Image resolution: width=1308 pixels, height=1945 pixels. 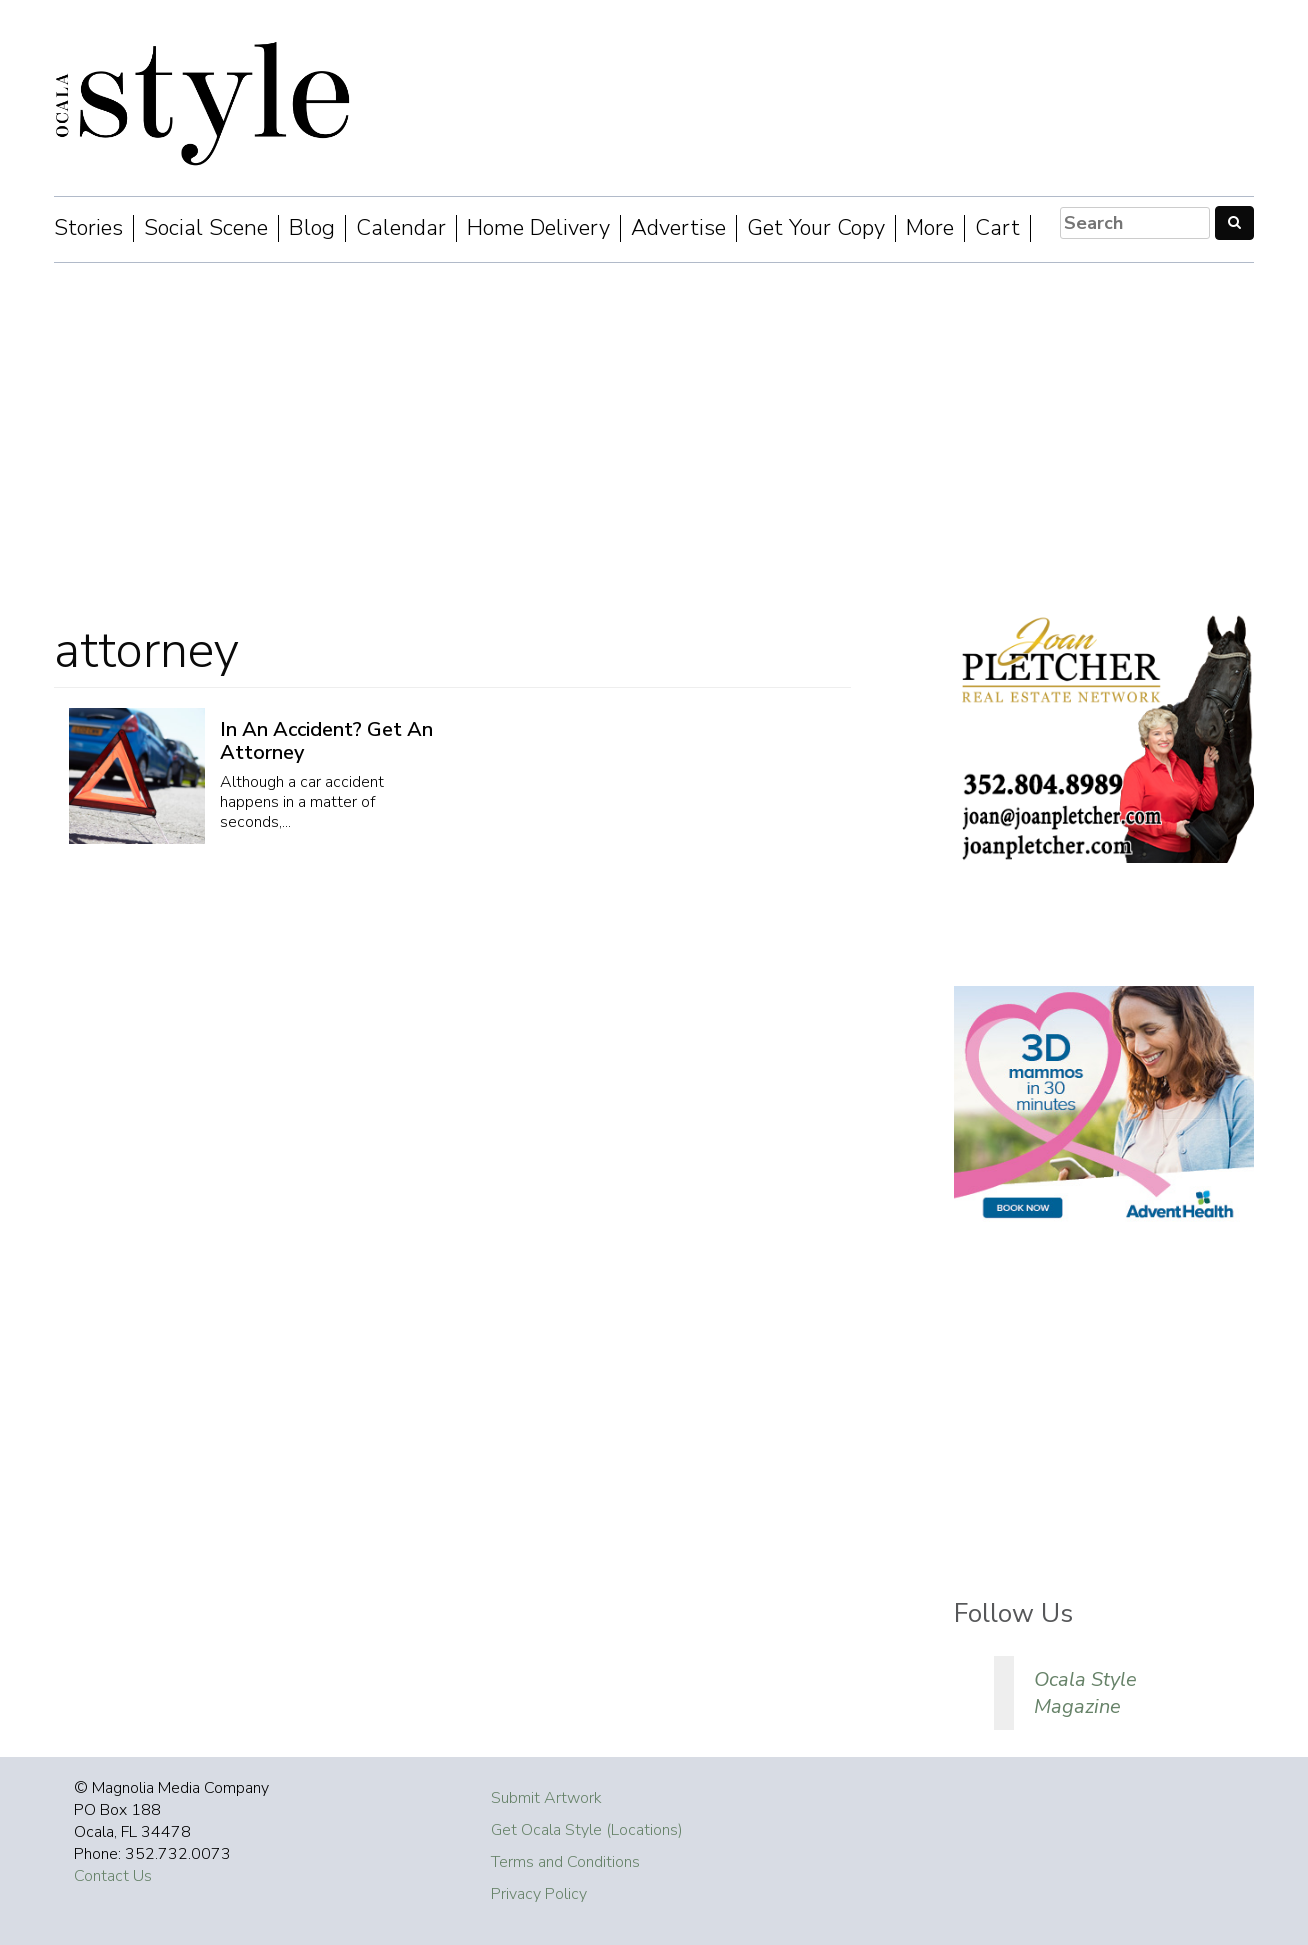 What do you see at coordinates (930, 228) in the screenshot?
I see `More` at bounding box center [930, 228].